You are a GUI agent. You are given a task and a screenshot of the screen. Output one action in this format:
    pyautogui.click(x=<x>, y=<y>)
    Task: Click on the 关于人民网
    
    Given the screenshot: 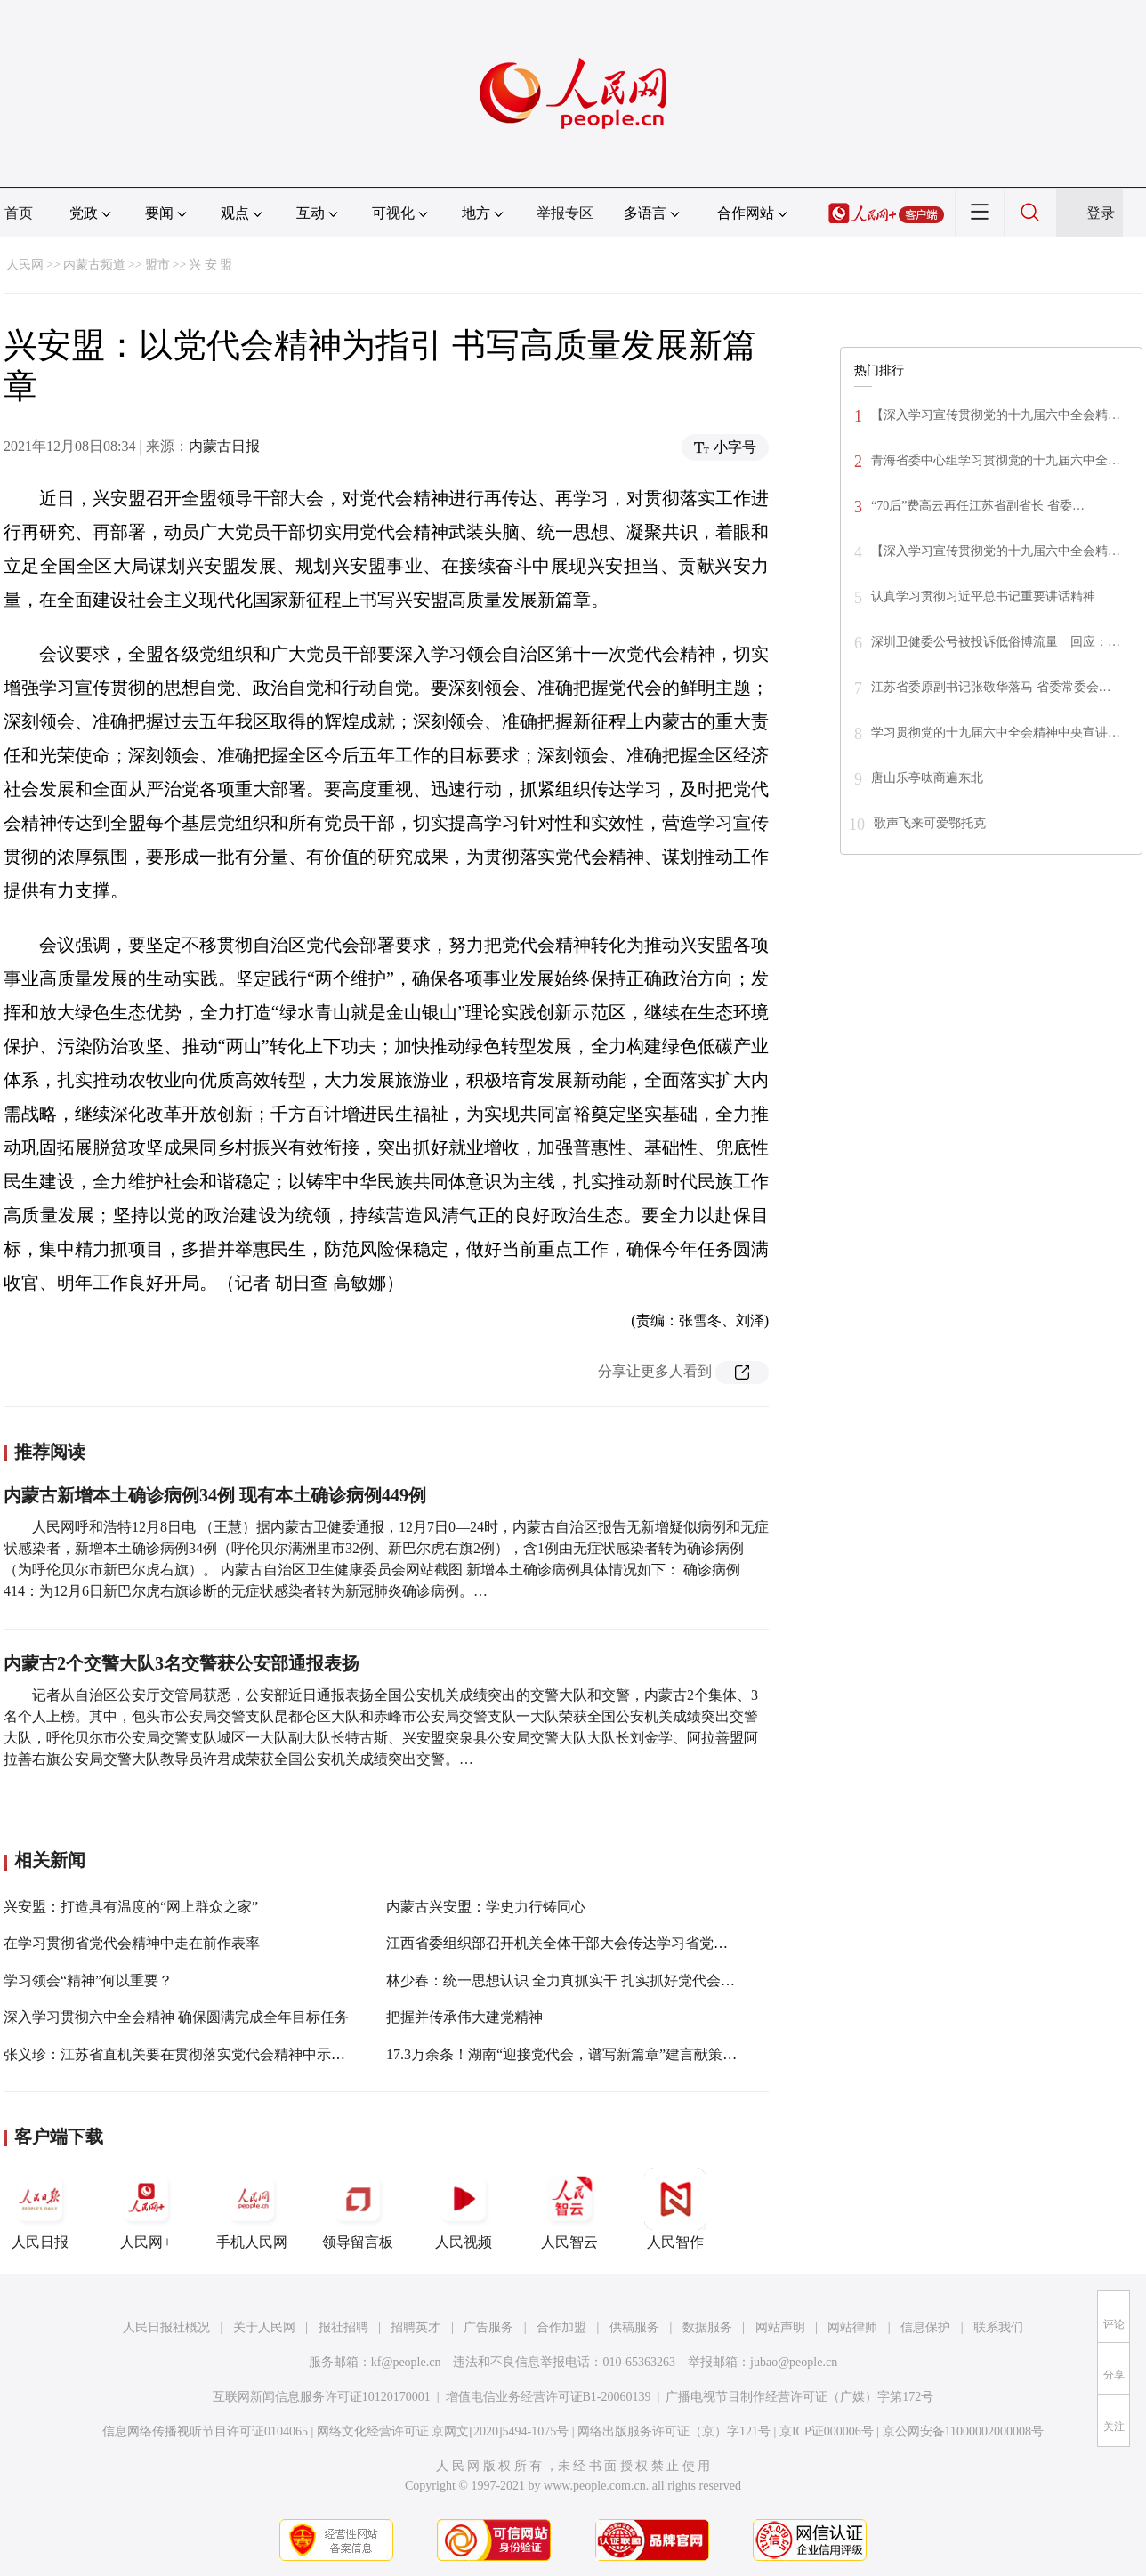 What is the action you would take?
    pyautogui.click(x=264, y=2327)
    